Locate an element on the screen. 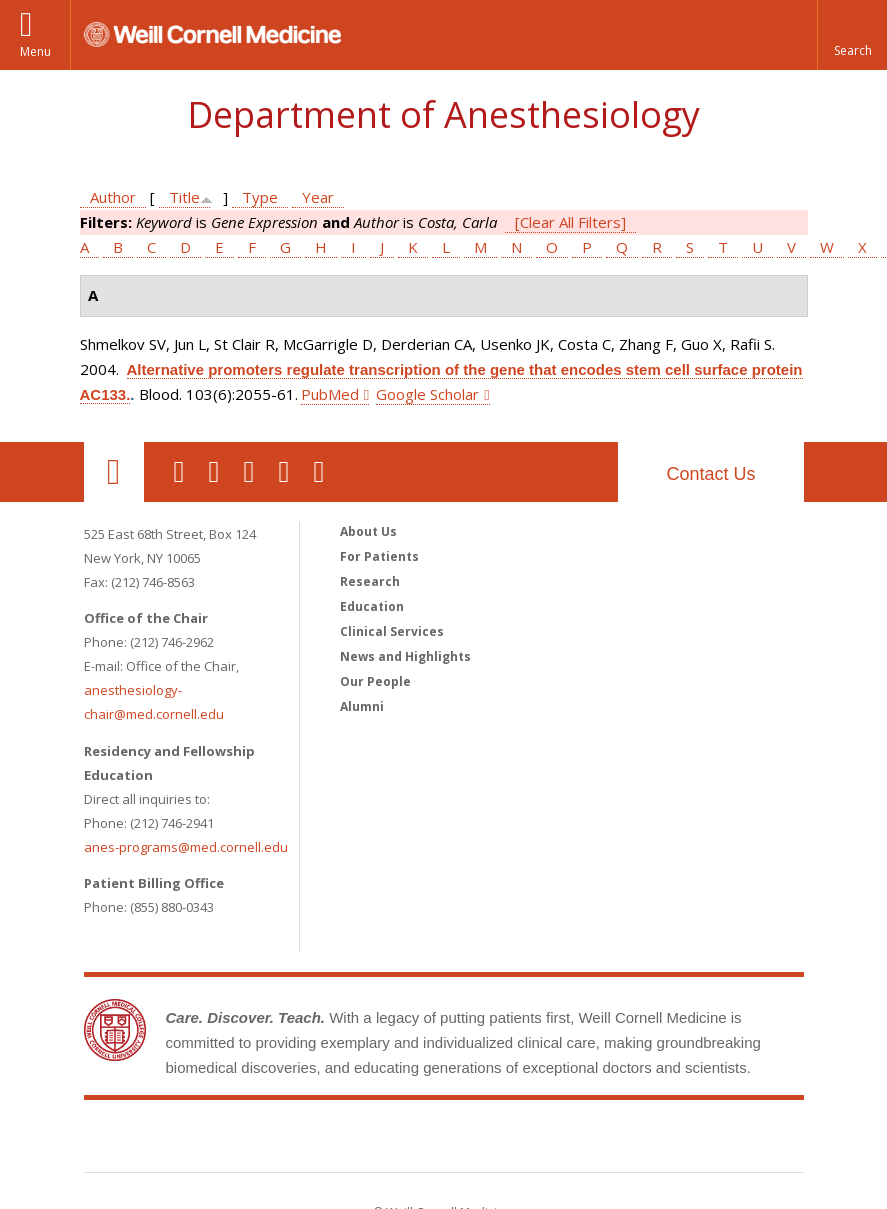 The width and height of the screenshot is (887, 1209). Google Scholar is located at coordinates (427, 394).